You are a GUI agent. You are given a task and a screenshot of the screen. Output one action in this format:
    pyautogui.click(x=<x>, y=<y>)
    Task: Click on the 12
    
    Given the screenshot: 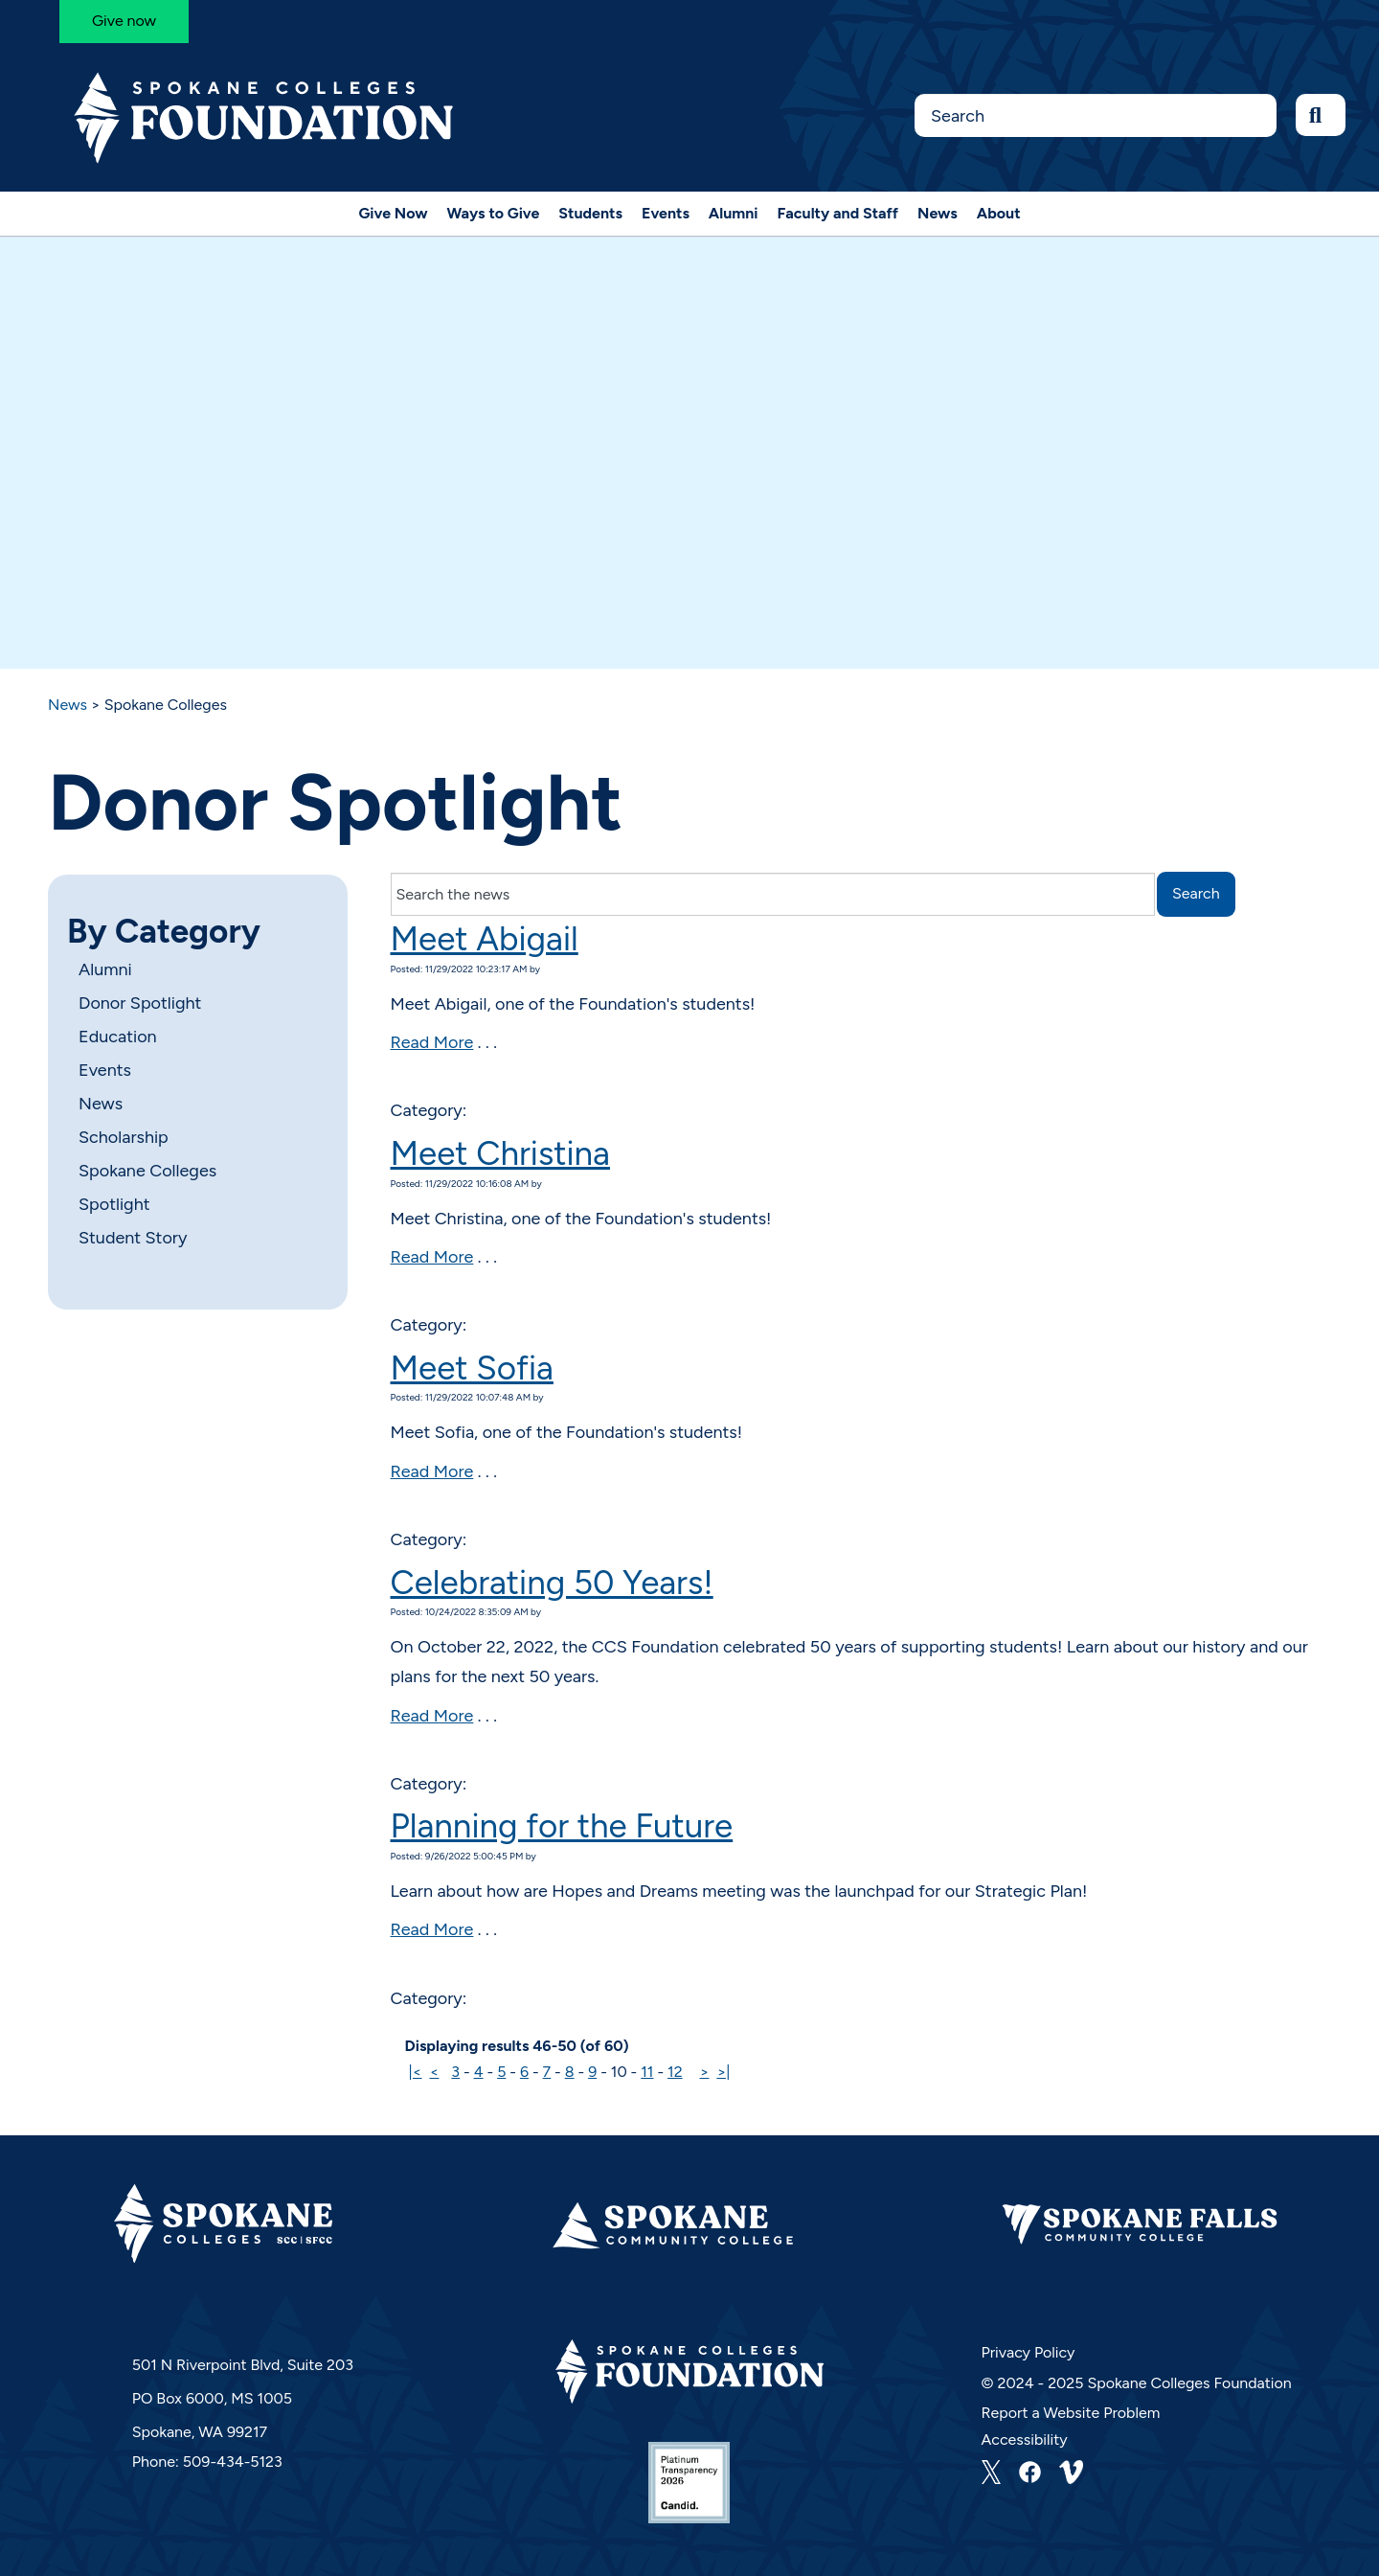 What is the action you would take?
    pyautogui.click(x=675, y=2072)
    